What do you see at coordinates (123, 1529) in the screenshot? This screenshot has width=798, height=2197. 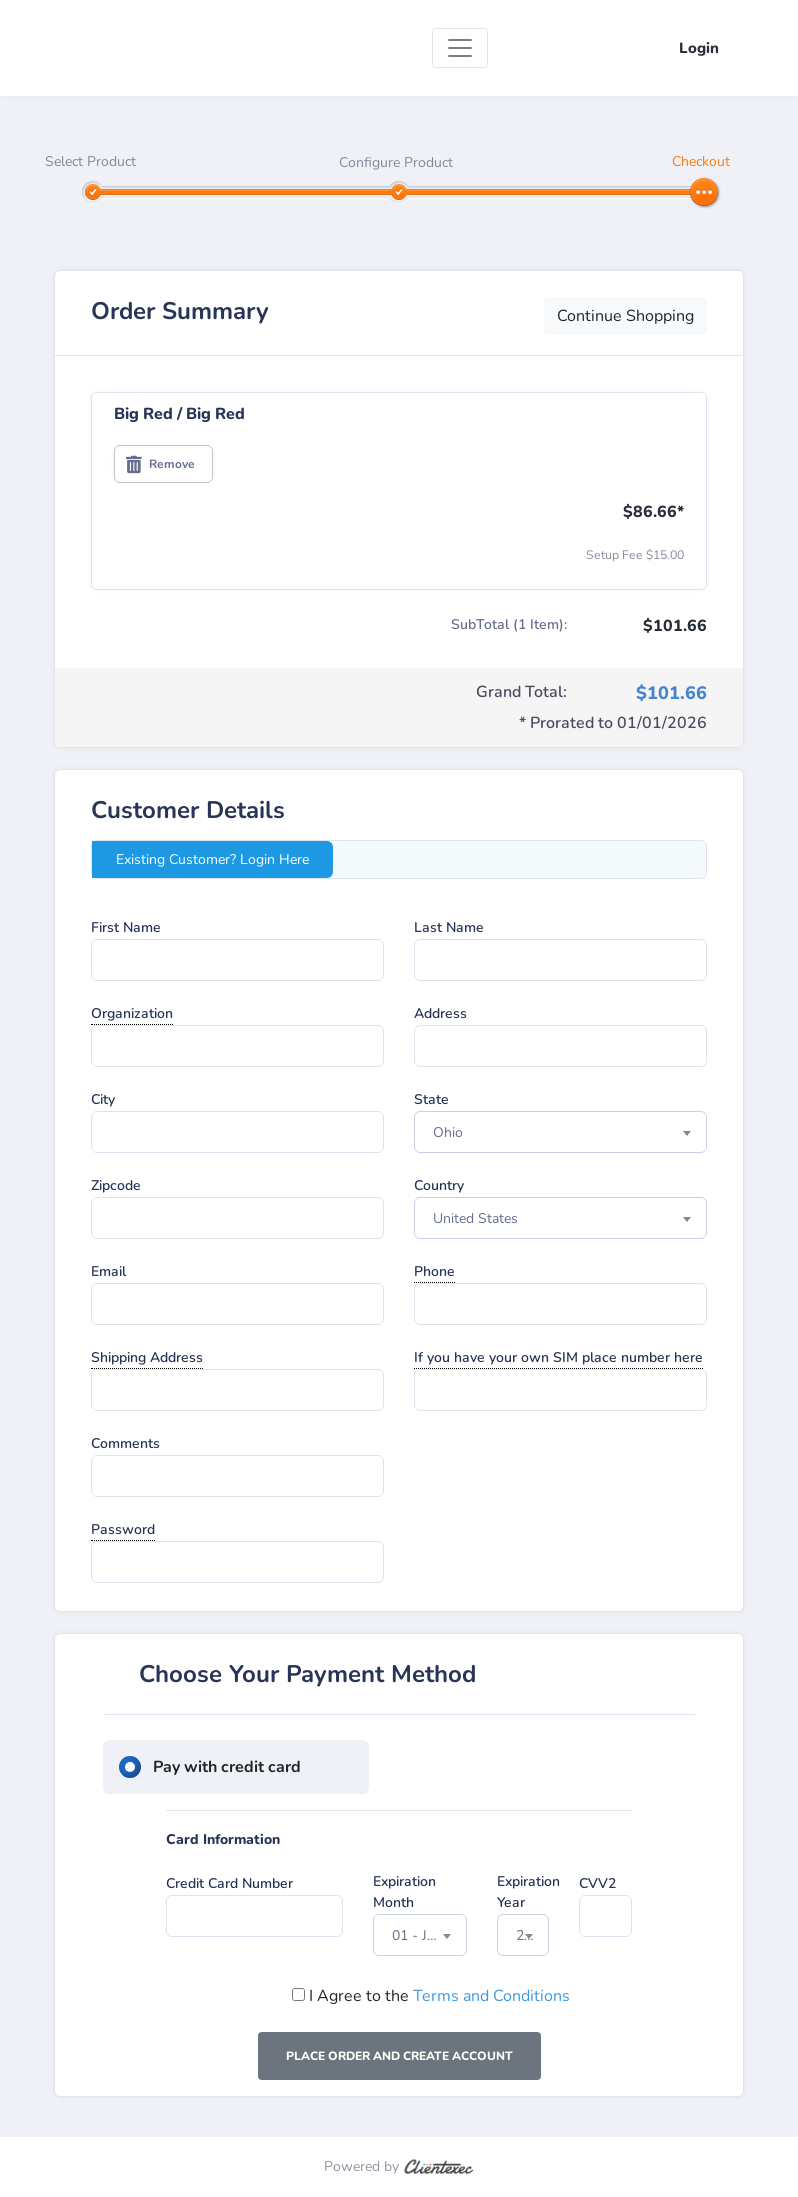 I see `Password` at bounding box center [123, 1529].